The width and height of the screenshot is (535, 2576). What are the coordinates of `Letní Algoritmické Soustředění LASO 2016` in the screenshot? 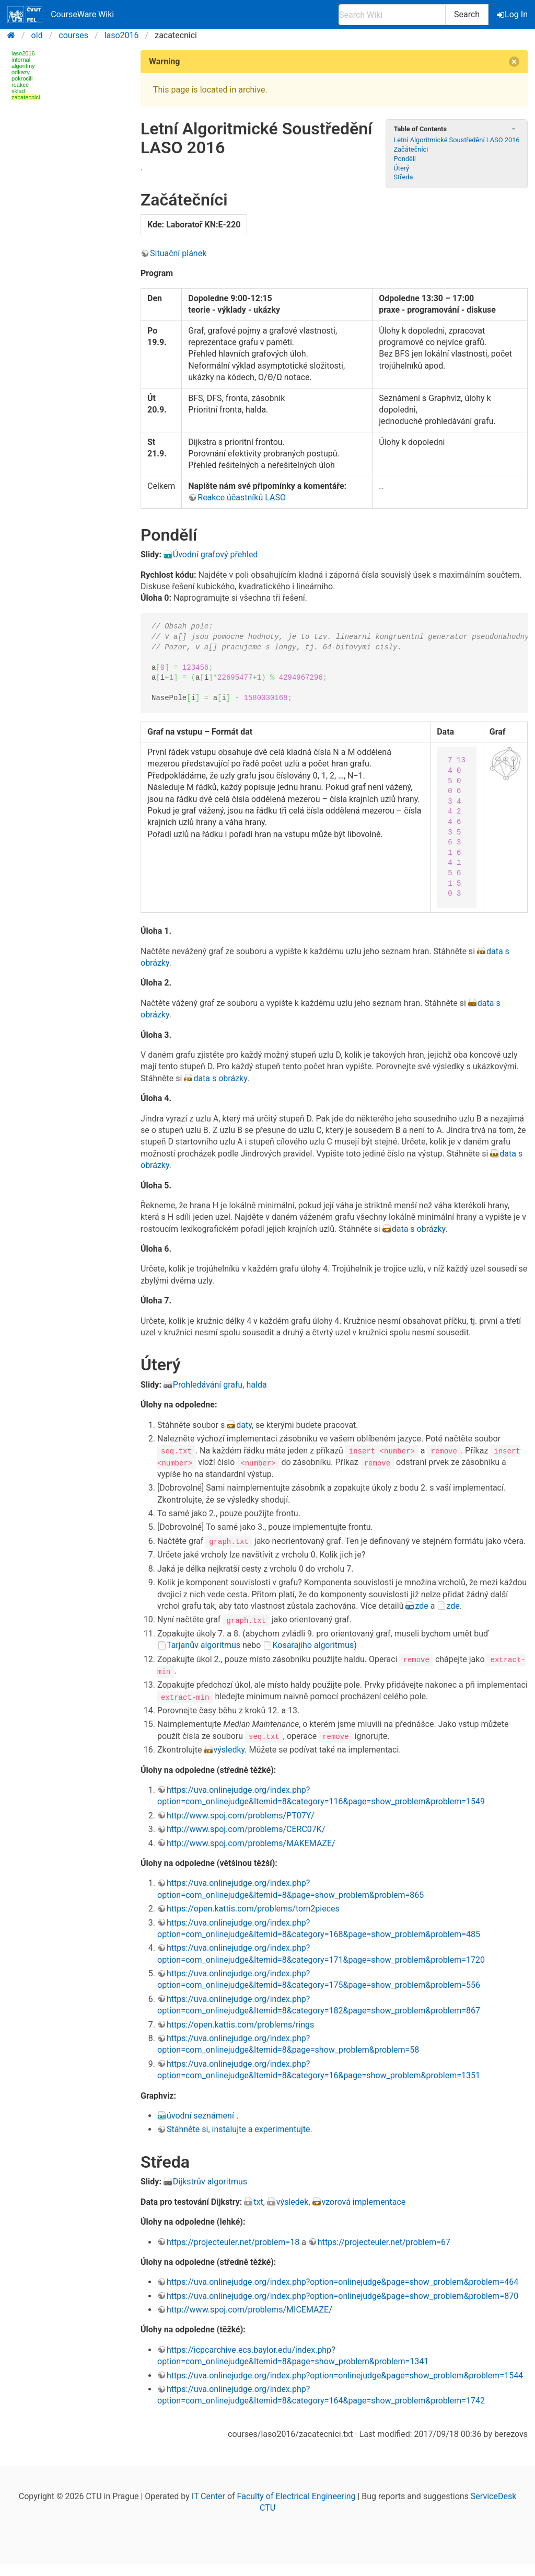 It's located at (456, 140).